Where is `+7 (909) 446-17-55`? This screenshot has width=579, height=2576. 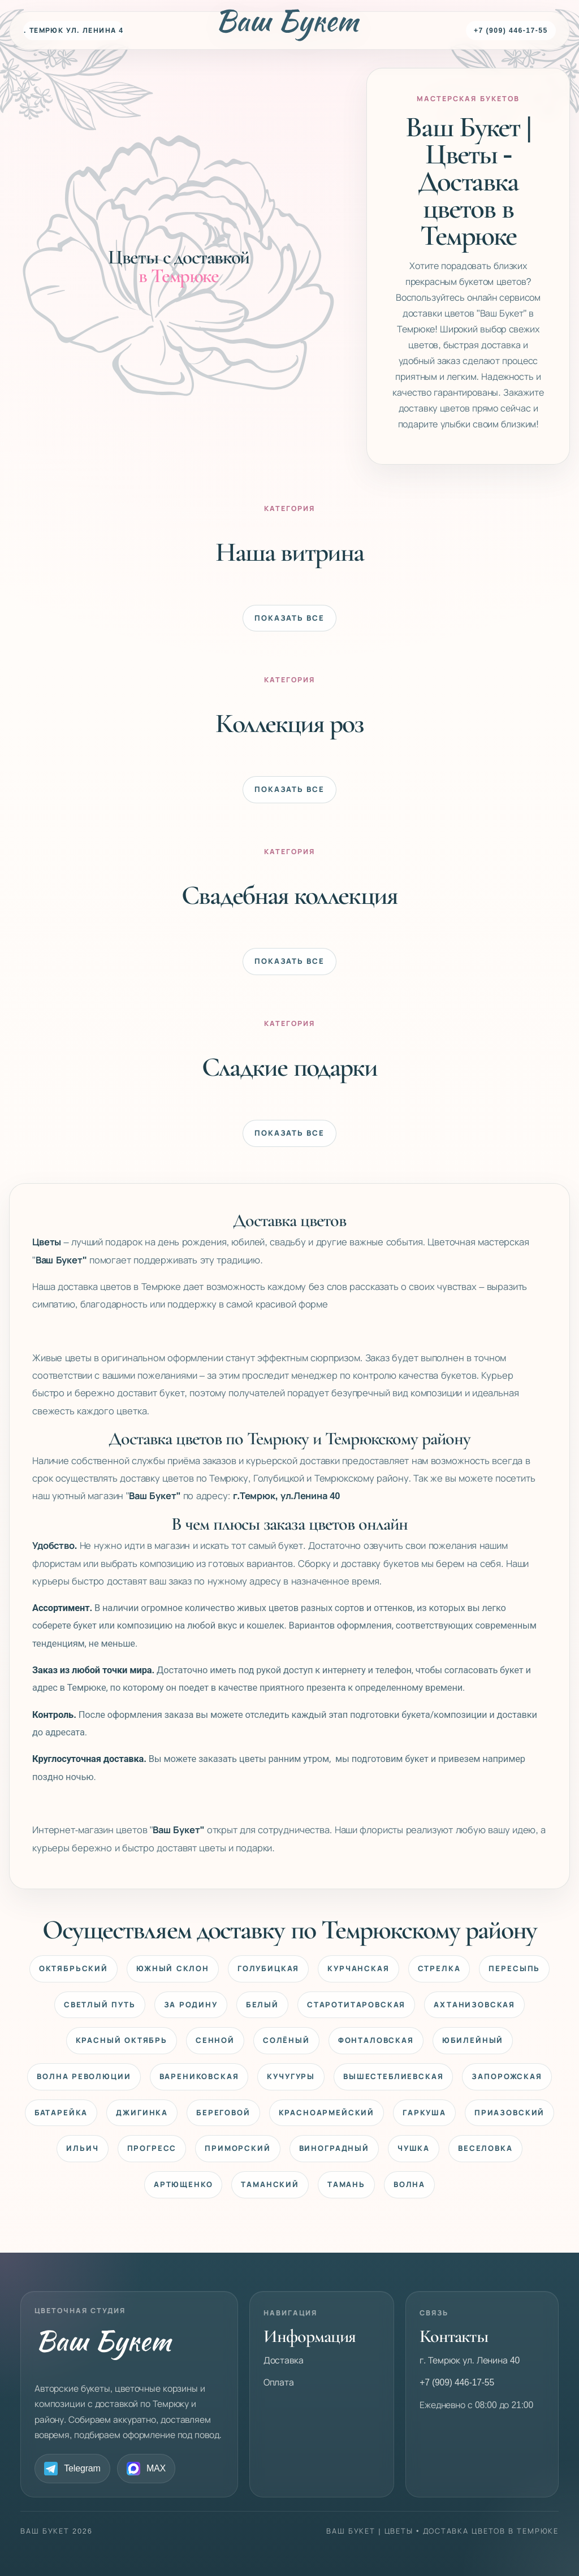
+7 (909) 446-17-55 is located at coordinates (511, 30).